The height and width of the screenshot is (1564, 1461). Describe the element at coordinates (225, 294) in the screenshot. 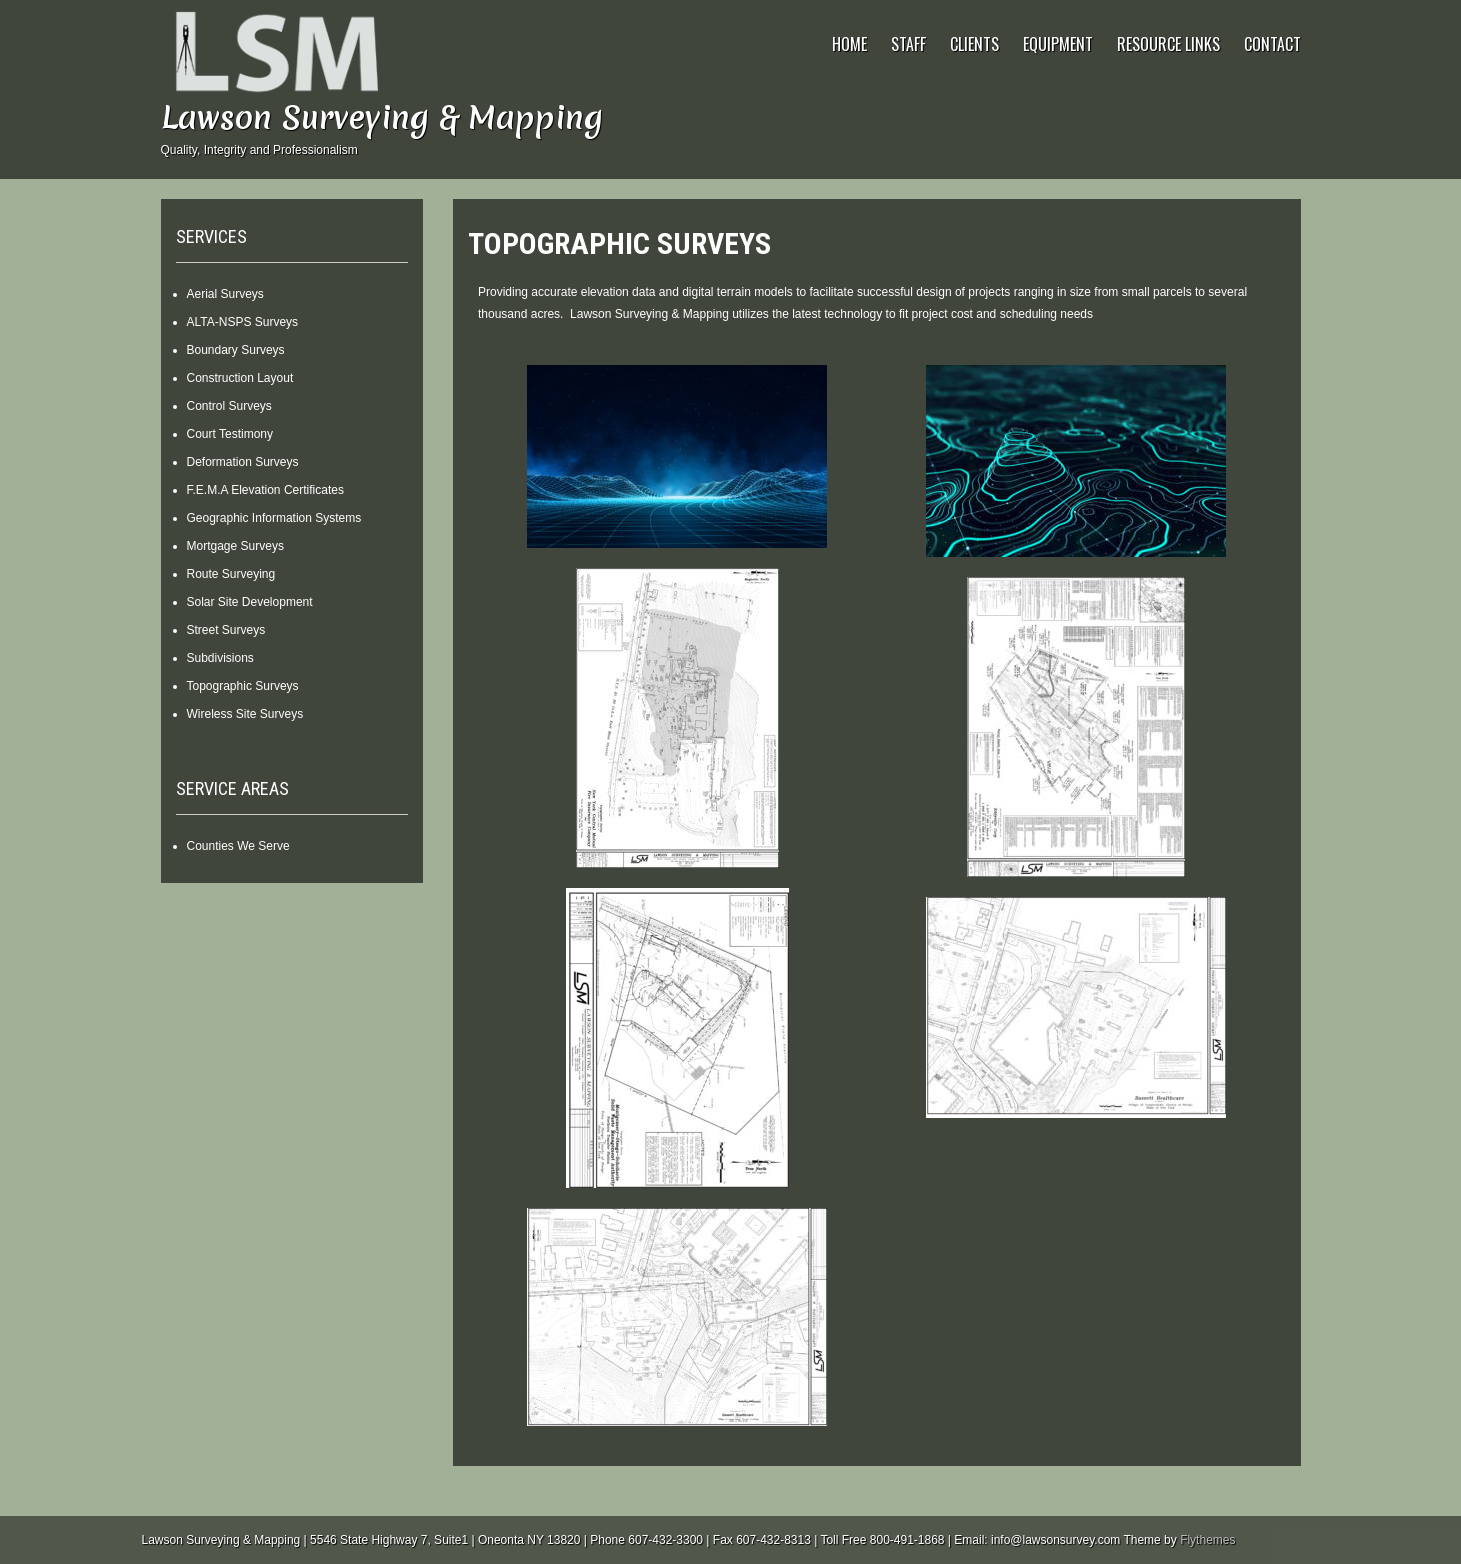

I see `Aerial Surveys` at that location.